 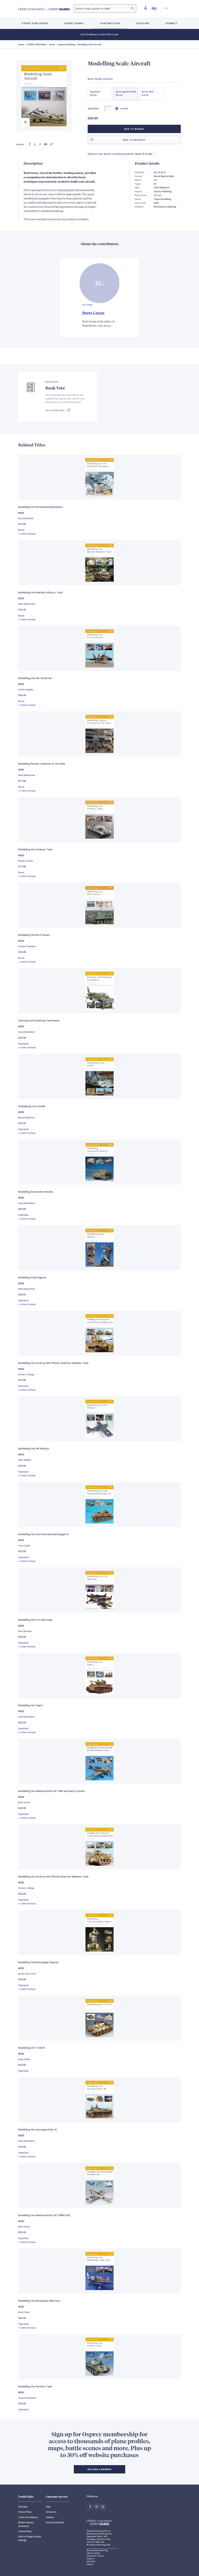 What do you see at coordinates (100, 94) in the screenshot?
I see `[checkbox]` at bounding box center [100, 94].